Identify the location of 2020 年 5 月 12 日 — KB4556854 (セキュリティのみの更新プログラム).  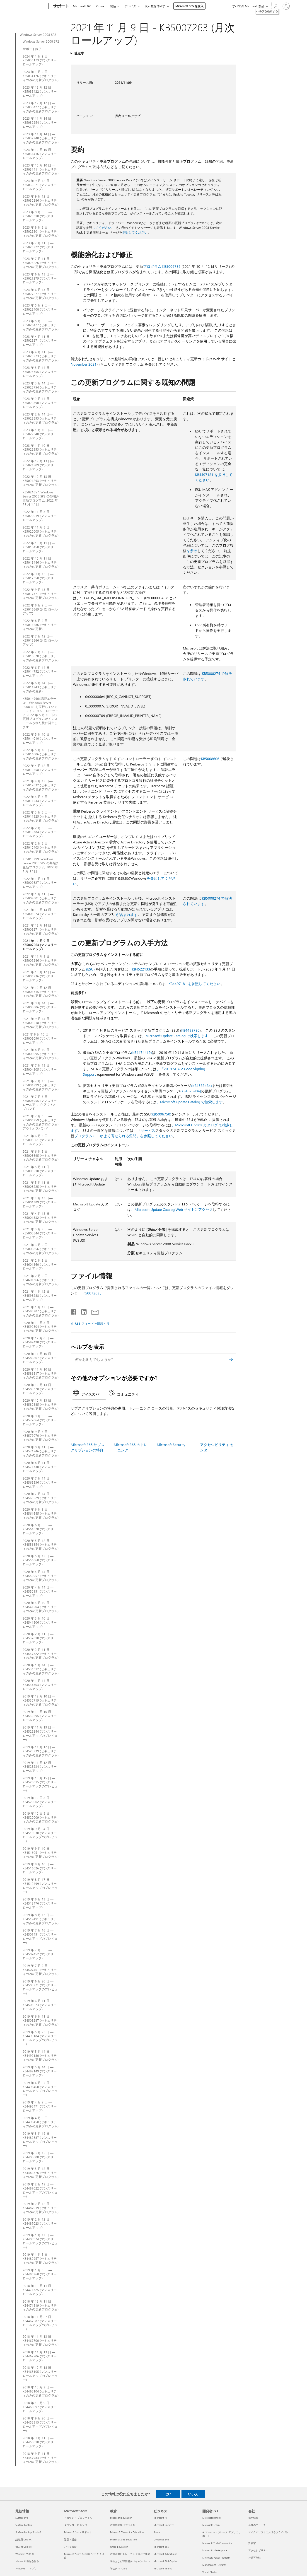
(40, 1545).